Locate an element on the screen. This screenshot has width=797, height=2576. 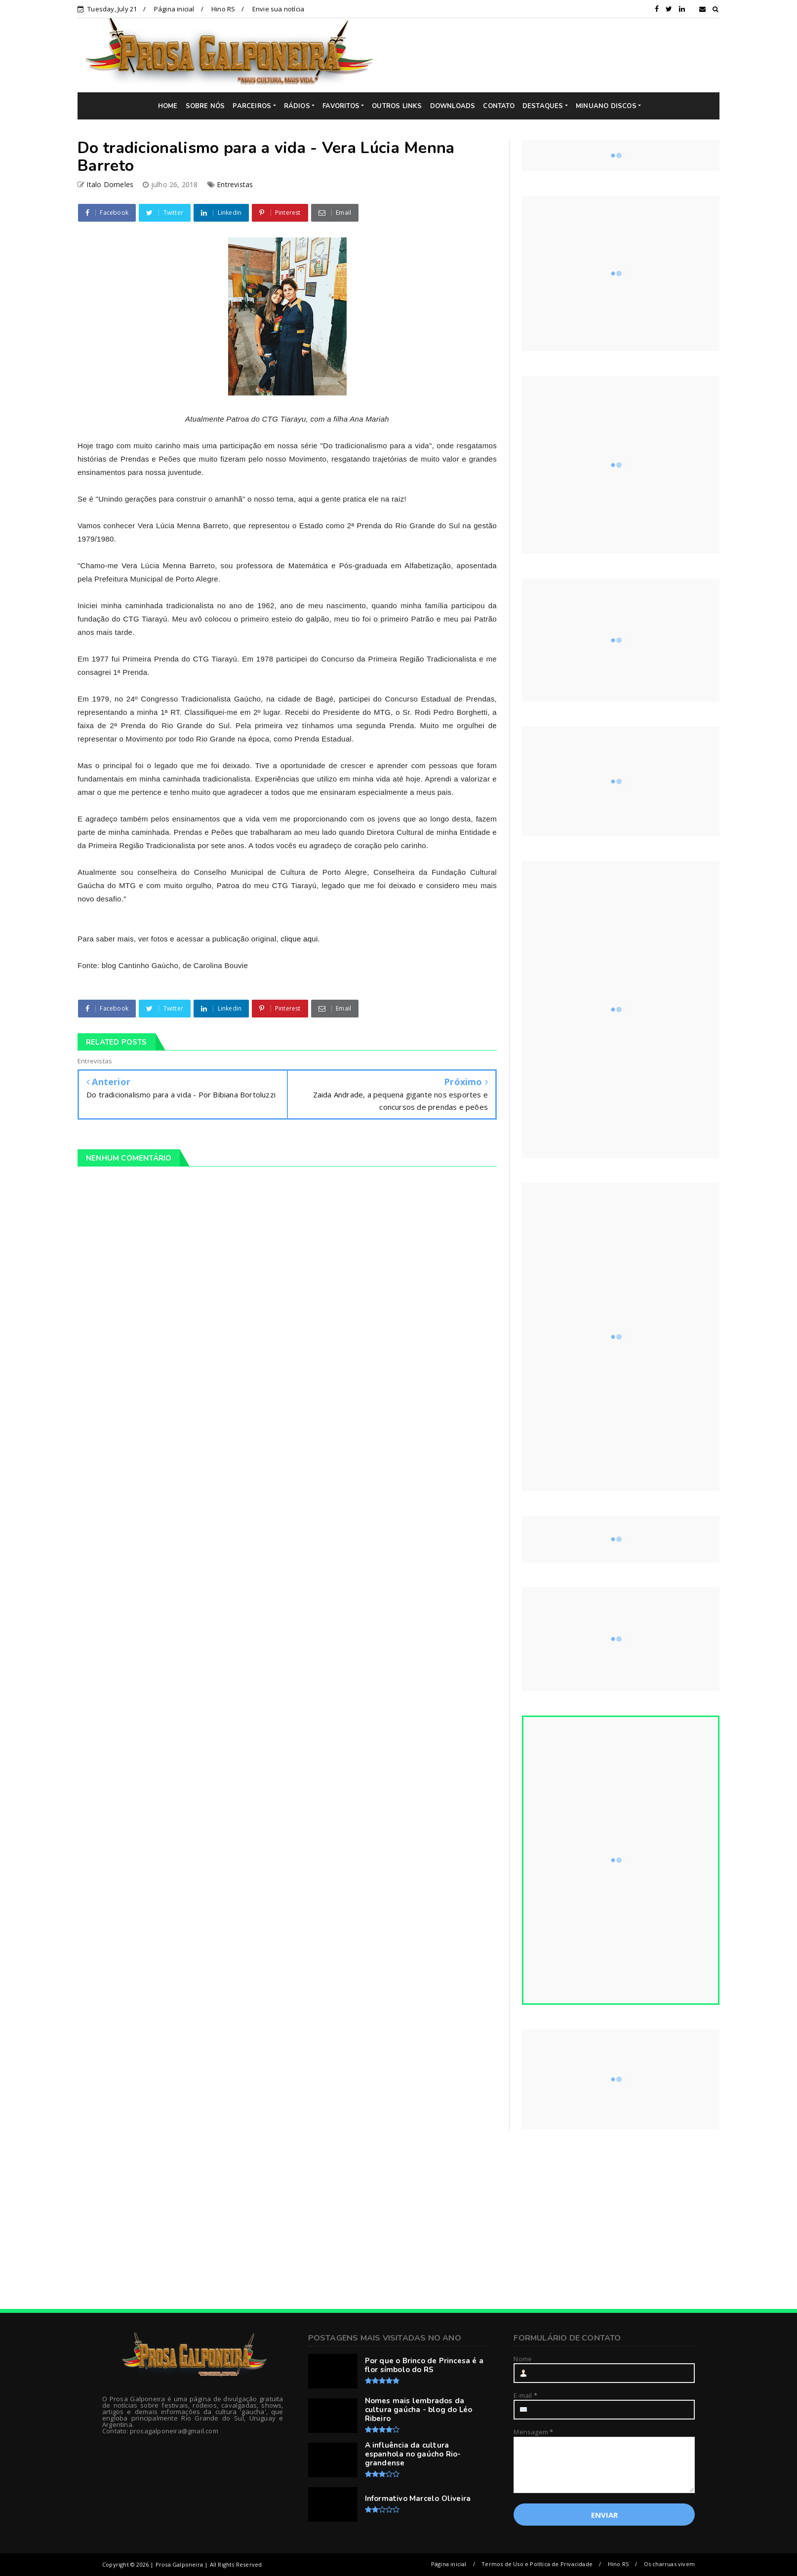
OUTROS LINKS is located at coordinates (397, 106).